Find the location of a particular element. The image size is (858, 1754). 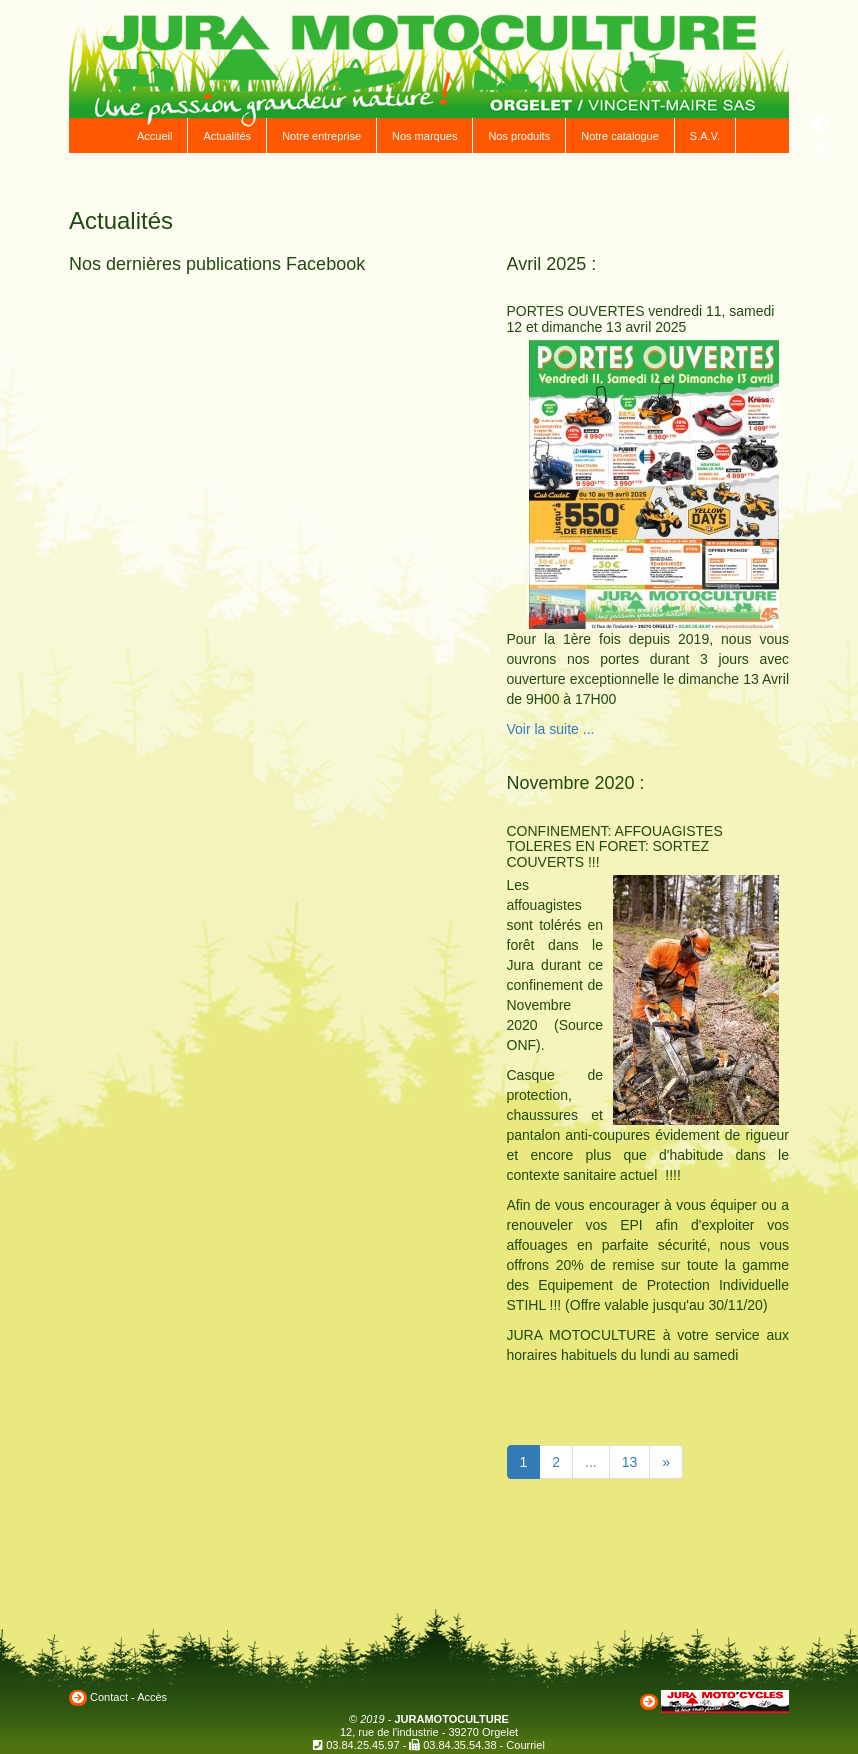

Accueil is located at coordinates (154, 136).